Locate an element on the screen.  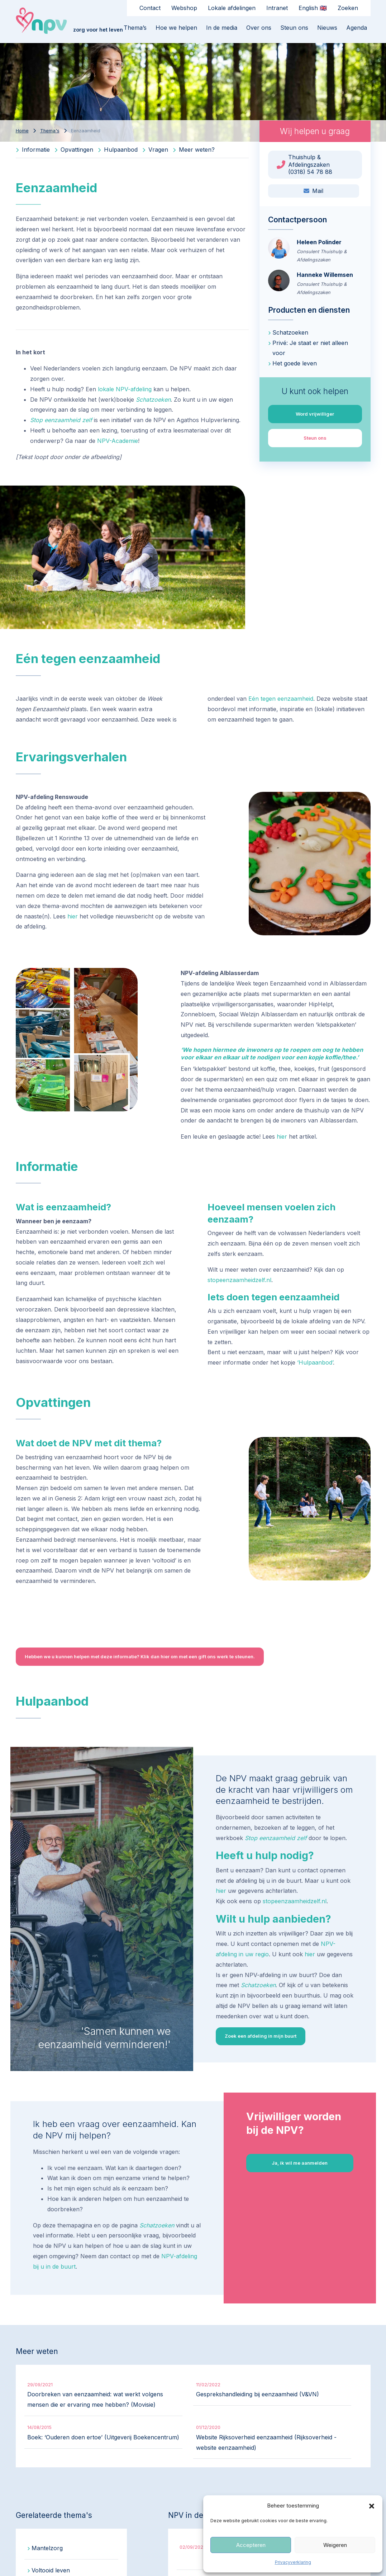
Privé: Je staat er niet alleen voor is located at coordinates (310, 348).